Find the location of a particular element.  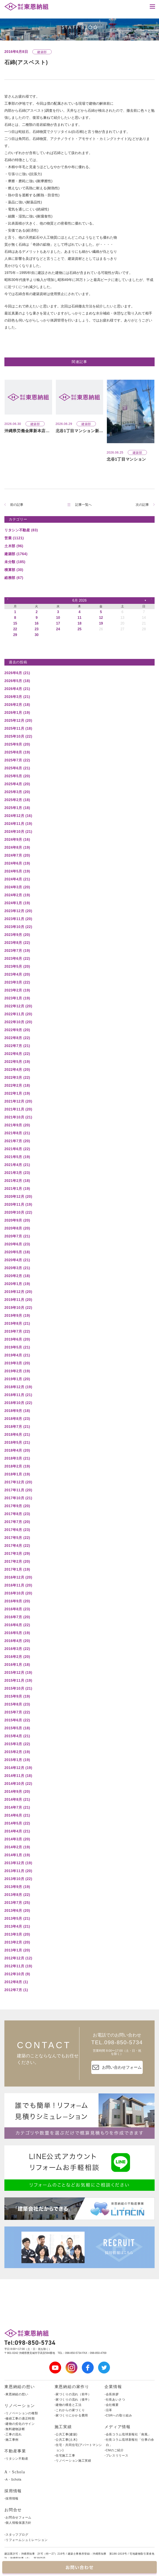

2022年9月 (20) is located at coordinates (17, 1030).